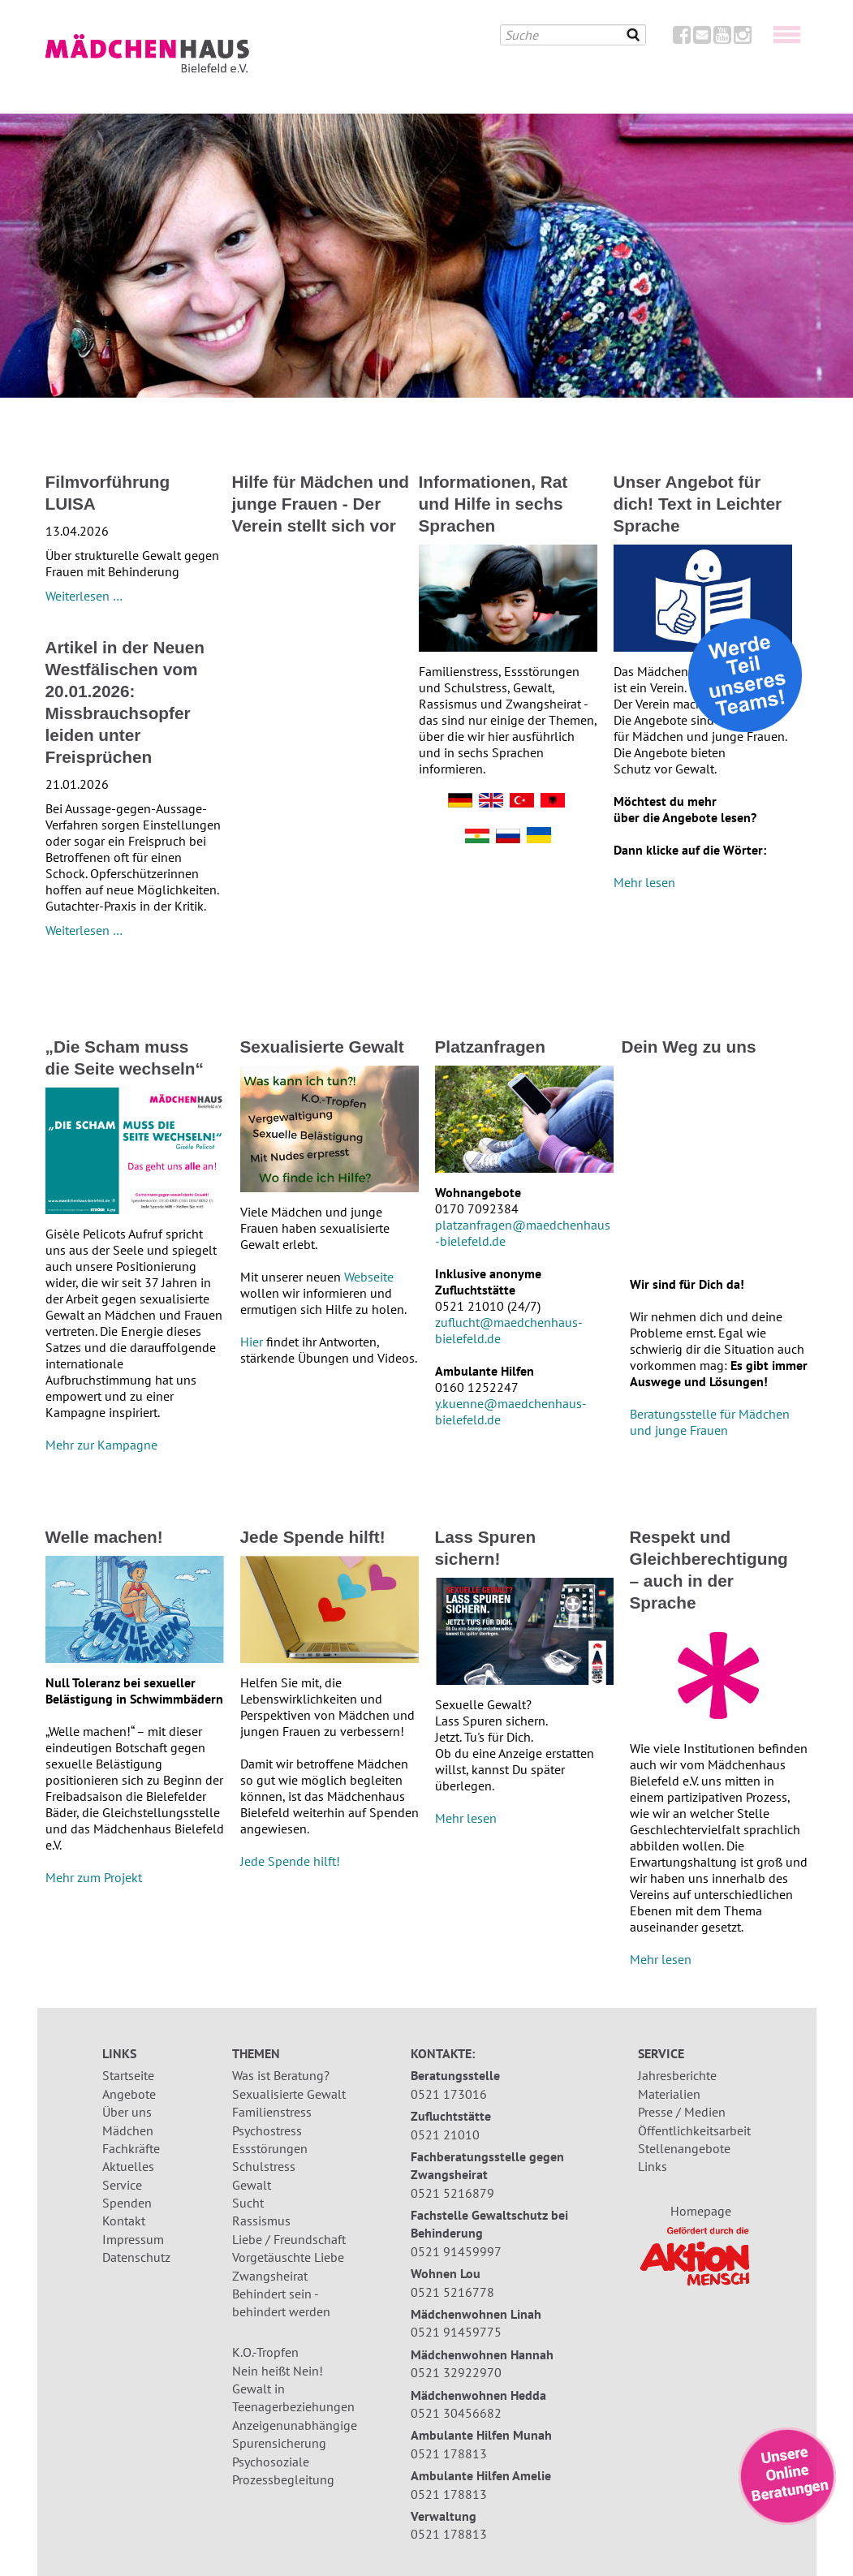 The image size is (853, 2576). I want to click on Hier, so click(253, 1341).